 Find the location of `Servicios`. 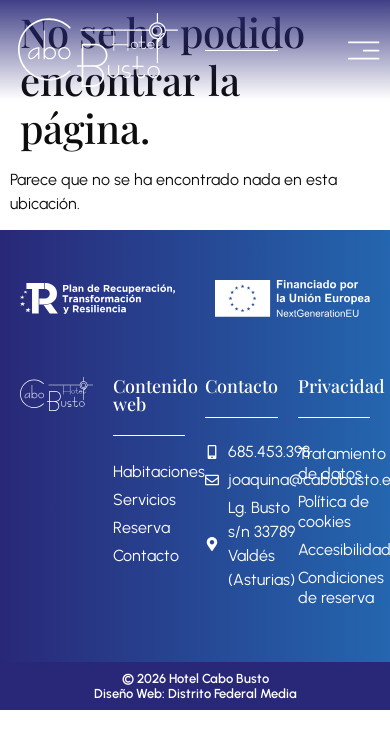

Servicios is located at coordinates (144, 499).